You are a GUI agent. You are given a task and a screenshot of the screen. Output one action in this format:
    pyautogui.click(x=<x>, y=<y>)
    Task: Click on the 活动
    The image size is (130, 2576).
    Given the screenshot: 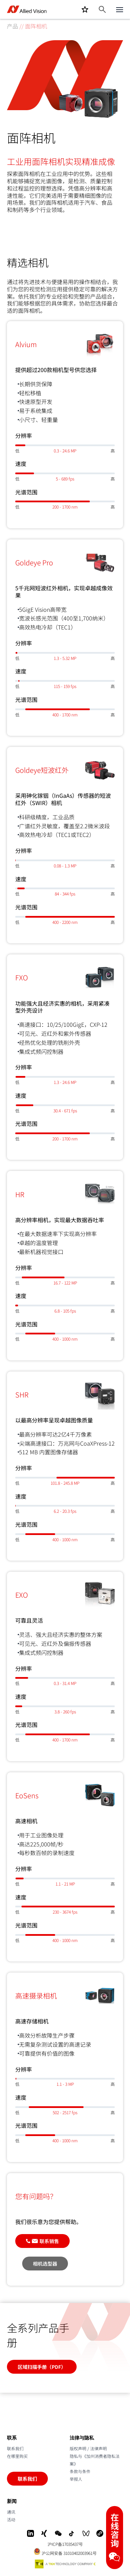 What is the action you would take?
    pyautogui.click(x=11, y=2519)
    